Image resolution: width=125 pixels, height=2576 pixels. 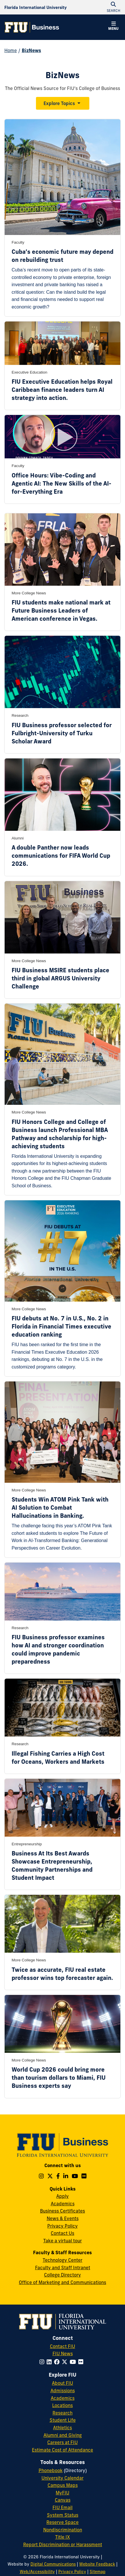 What do you see at coordinates (97, 2564) in the screenshot?
I see `Website Feedback` at bounding box center [97, 2564].